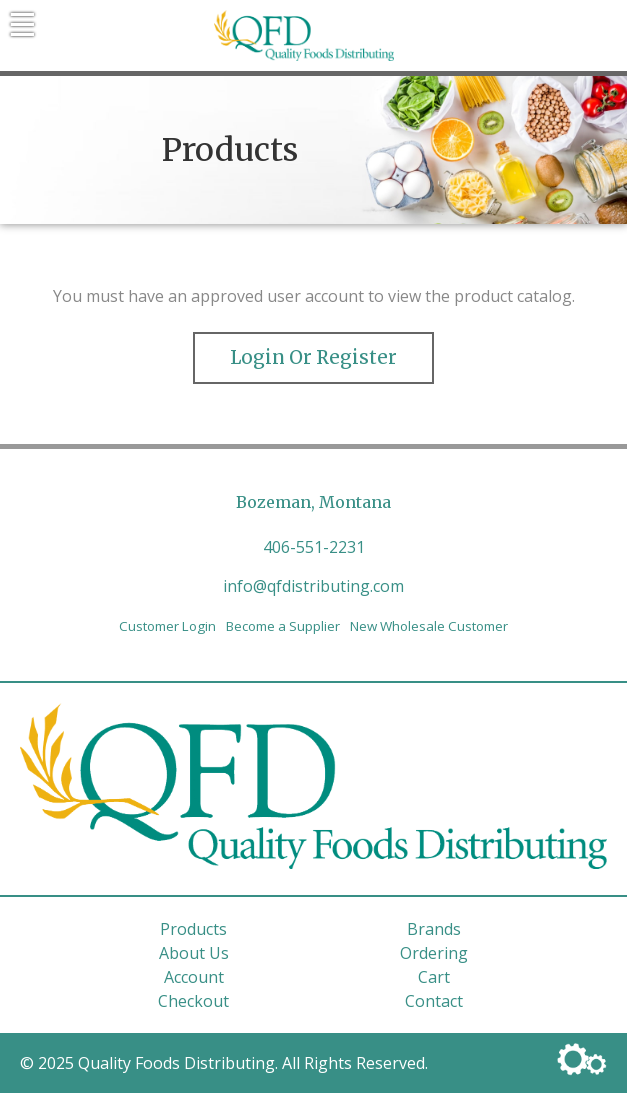 The width and height of the screenshot is (627, 1093). I want to click on Become a Supplier, so click(283, 626).